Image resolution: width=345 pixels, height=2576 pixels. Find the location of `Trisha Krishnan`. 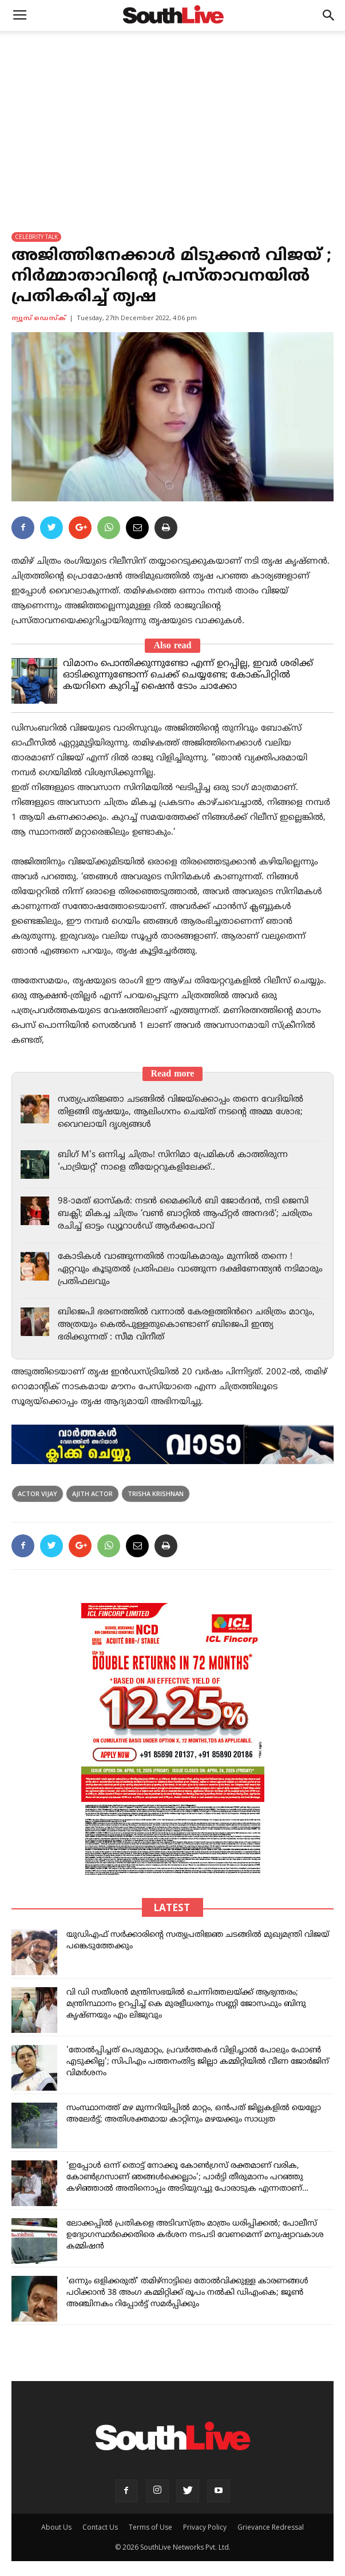

Trisha Krishnan is located at coordinates (156, 1493).